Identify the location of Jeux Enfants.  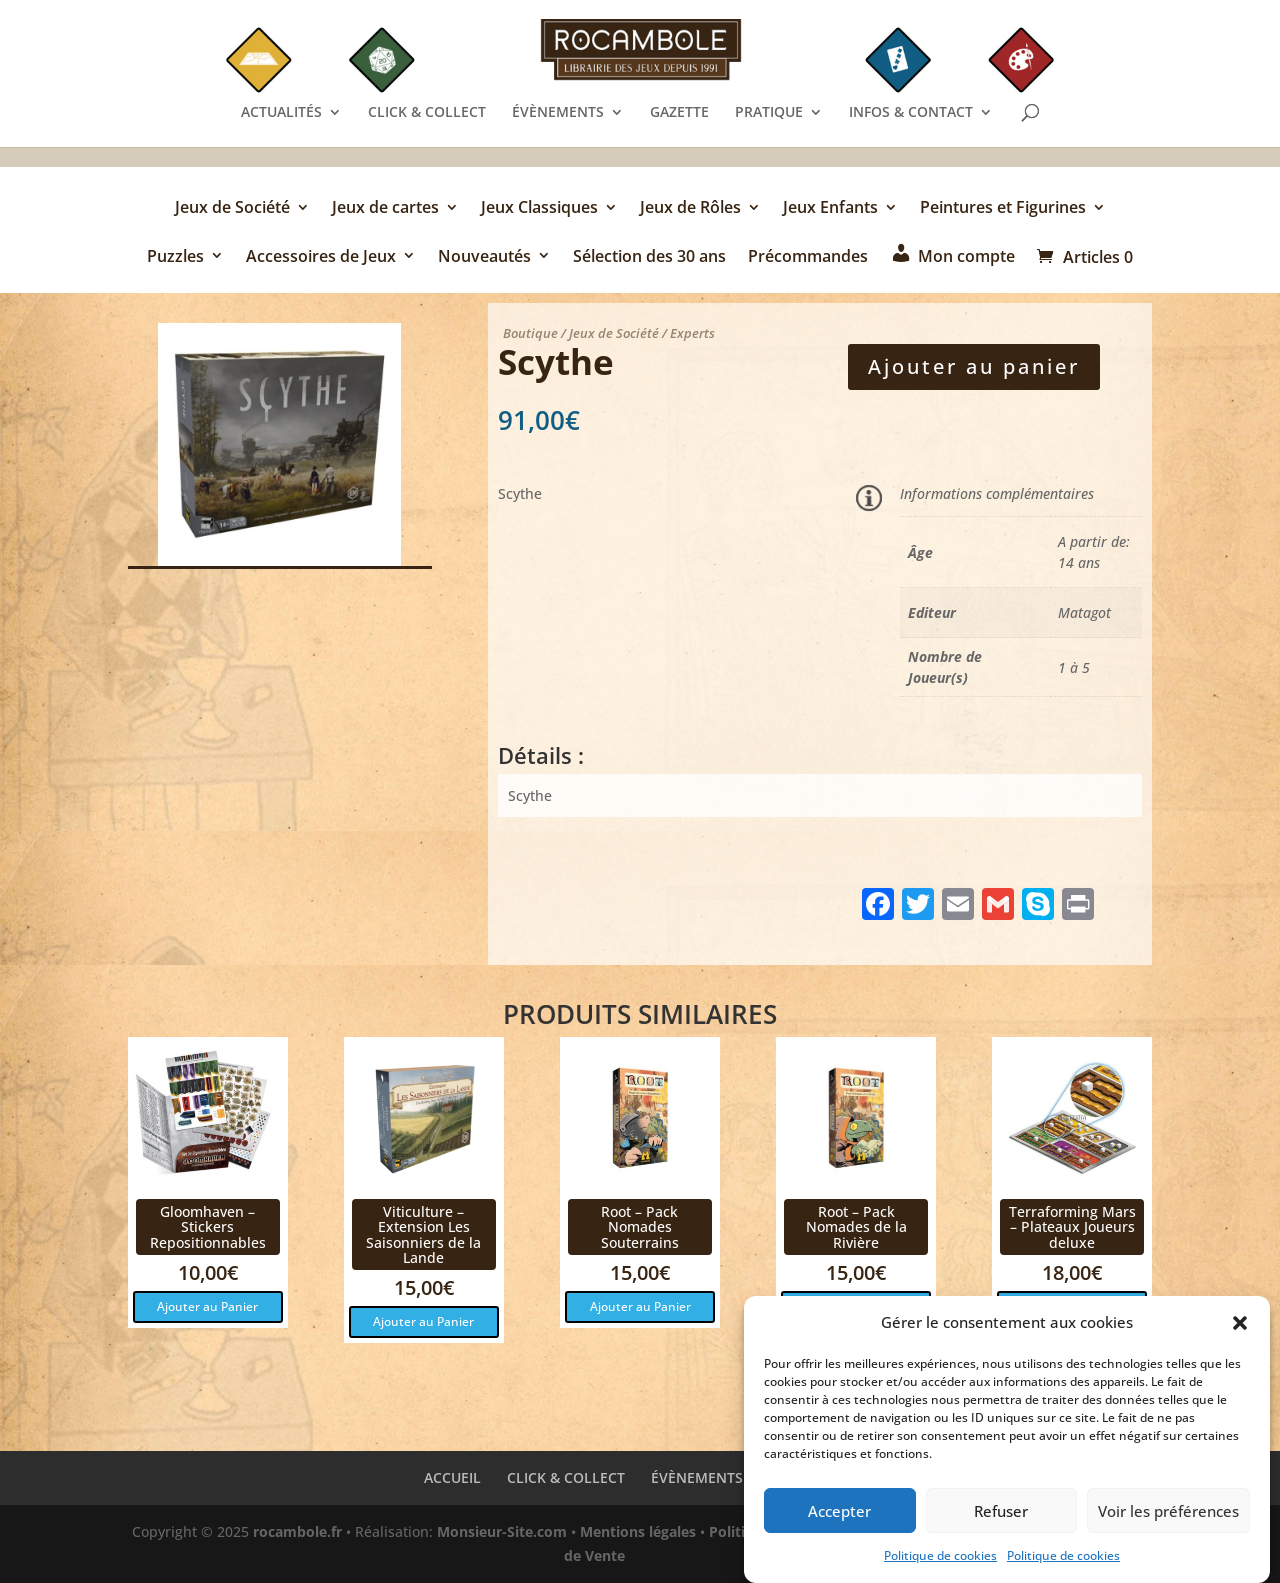
(830, 209).